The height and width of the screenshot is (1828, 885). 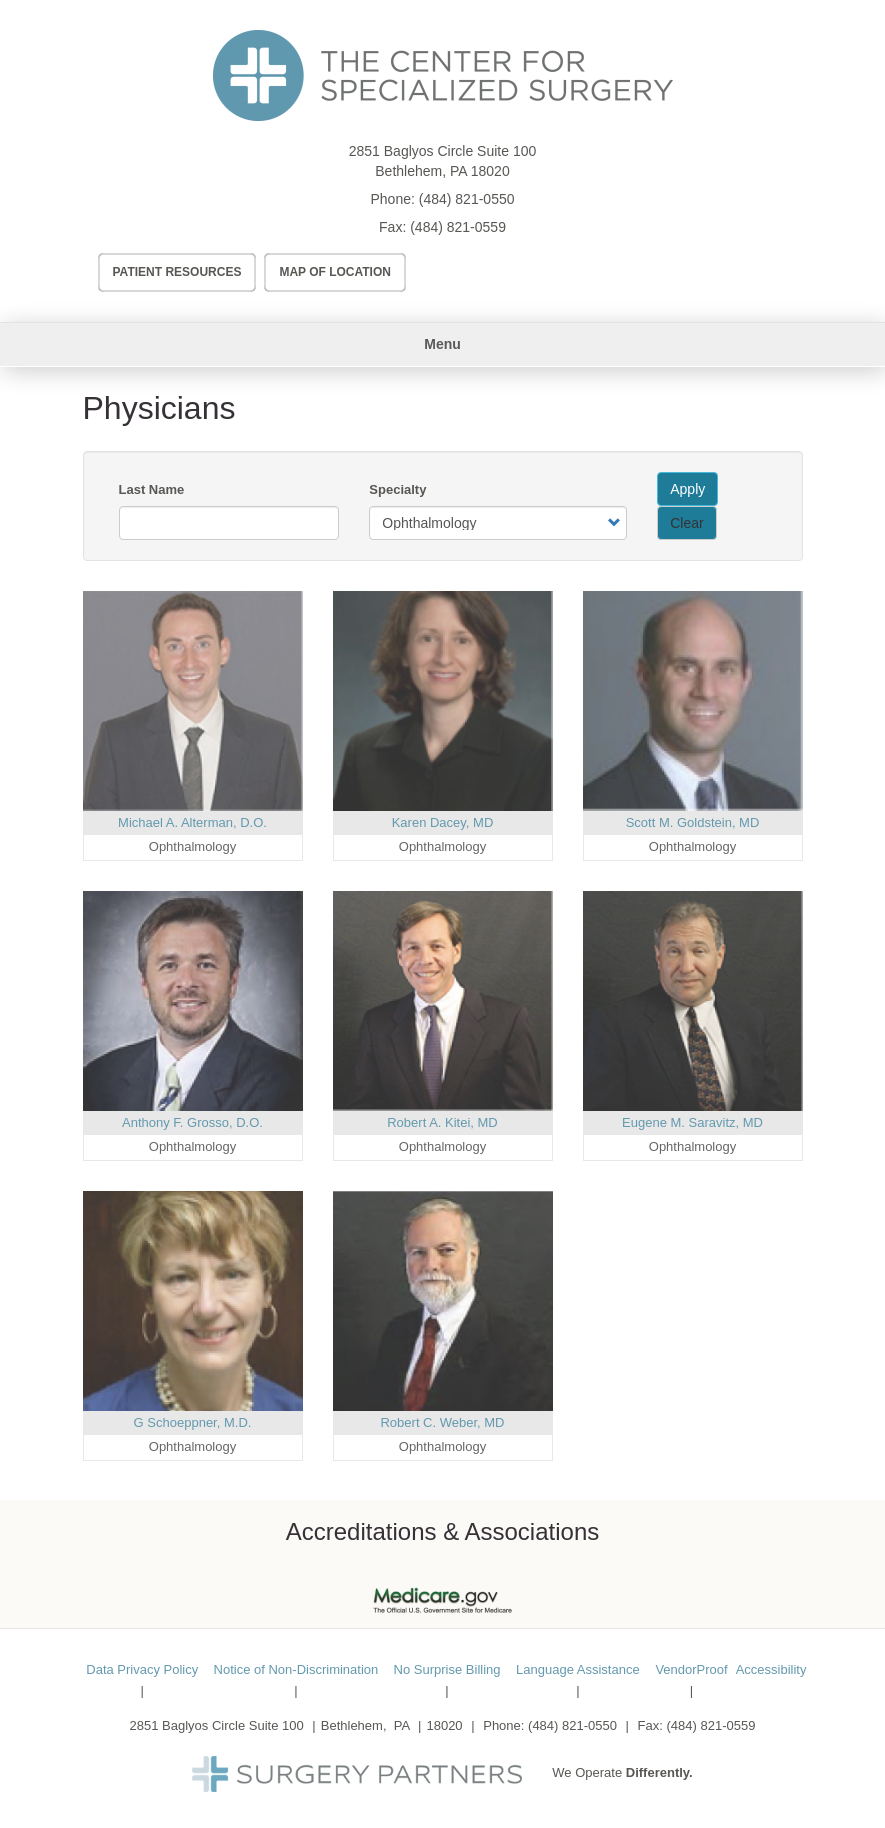 What do you see at coordinates (397, 489) in the screenshot?
I see `Specialty` at bounding box center [397, 489].